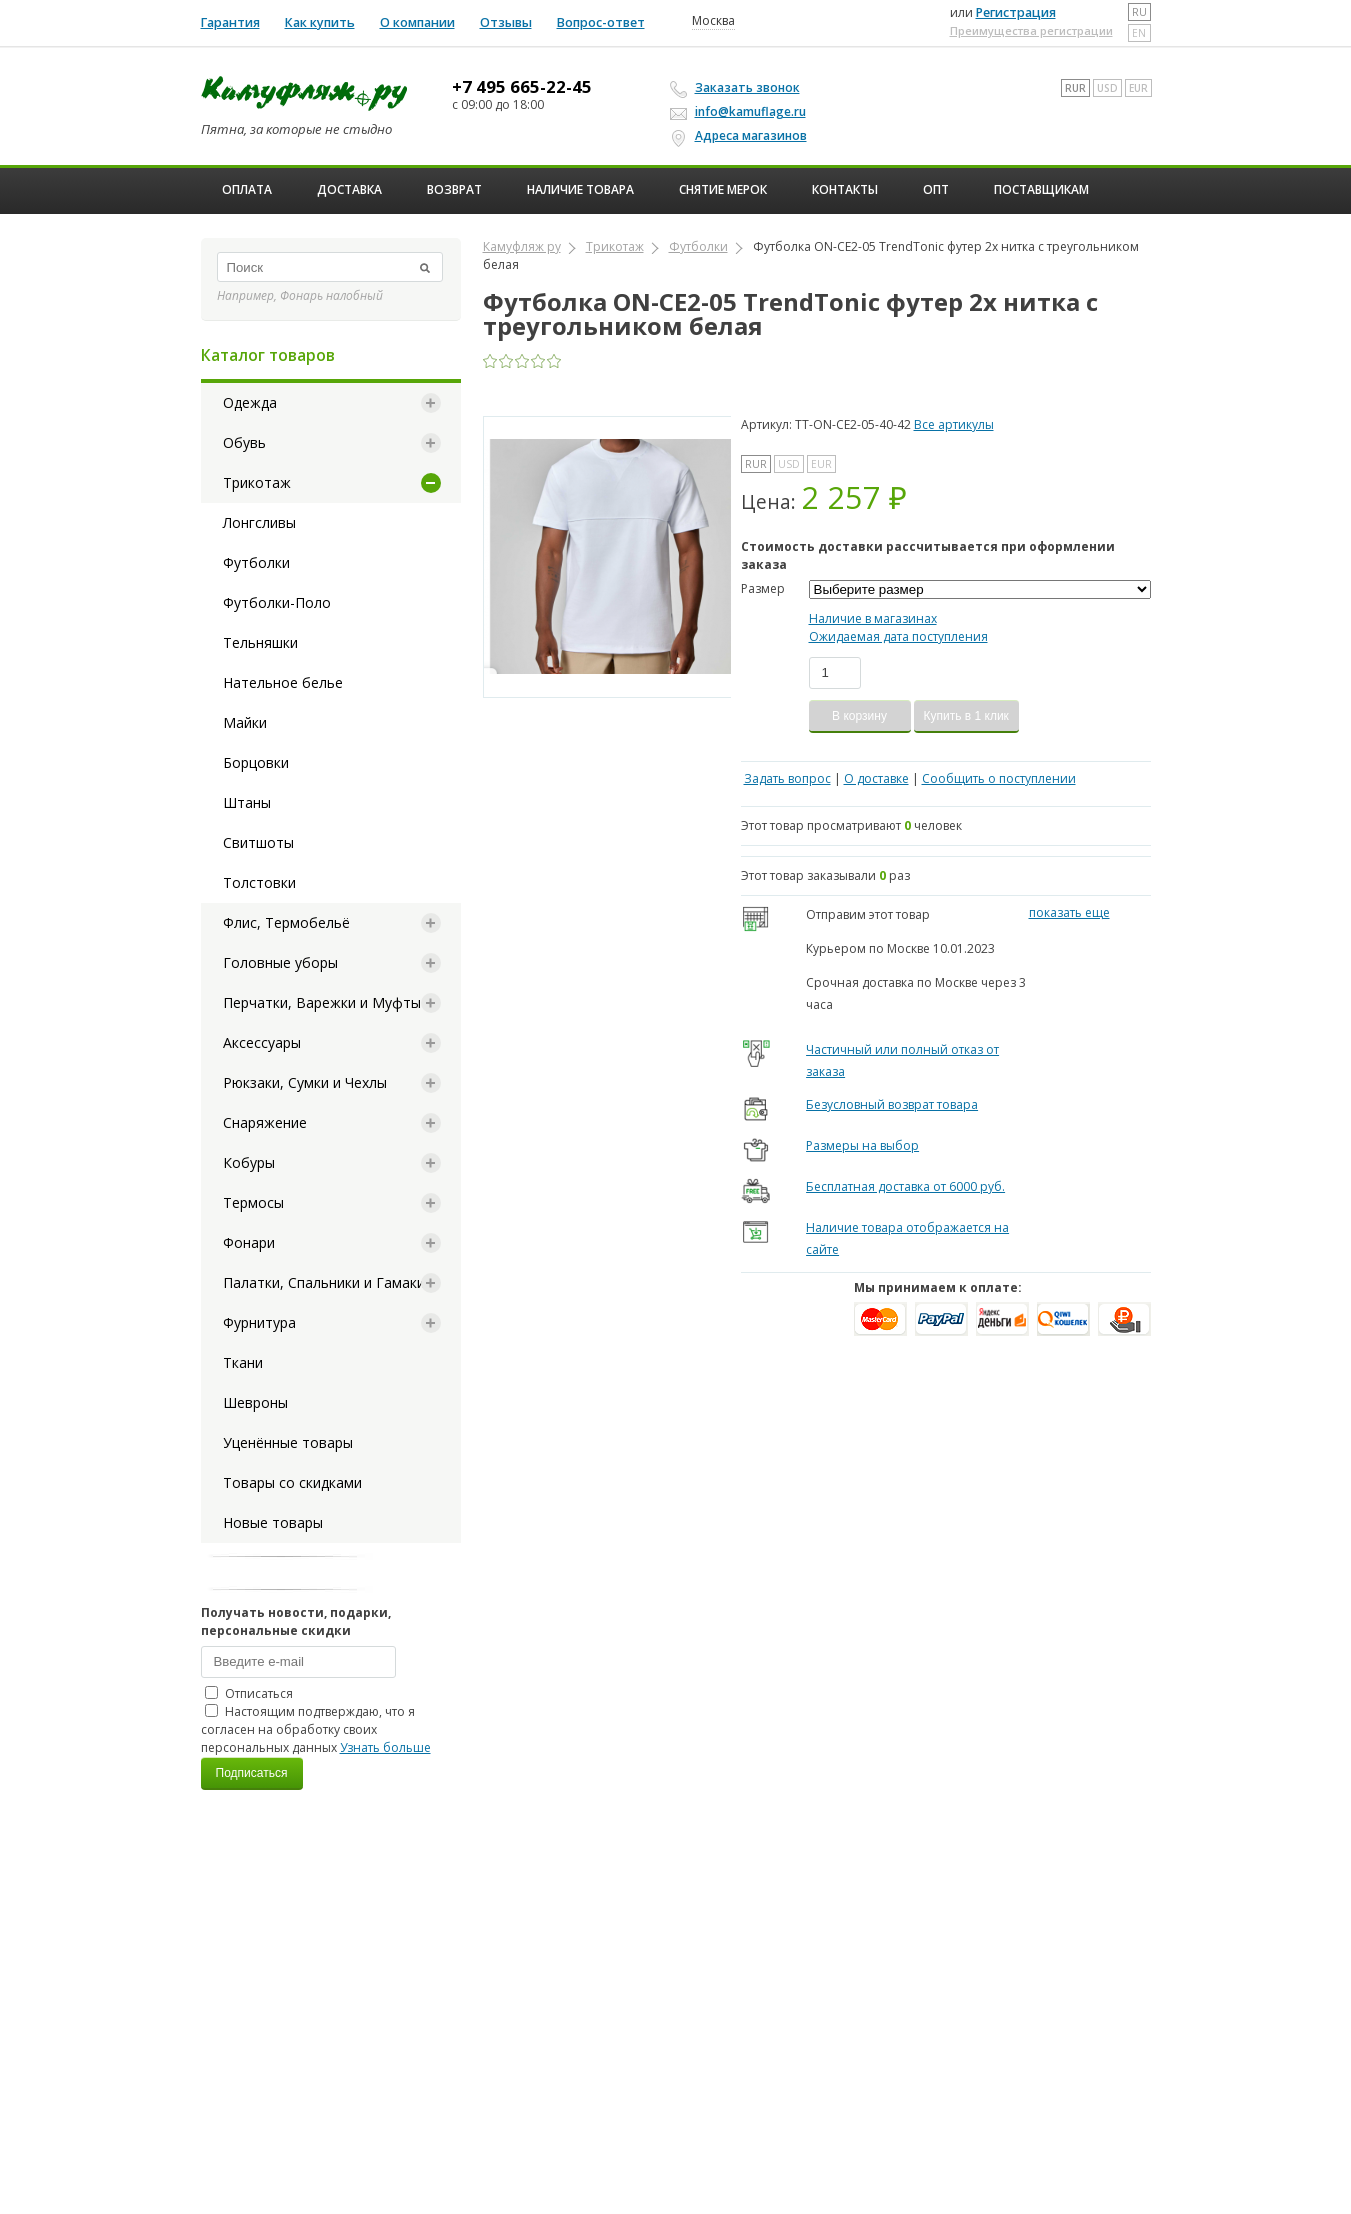 Image resolution: width=1351 pixels, height=2214 pixels. What do you see at coordinates (898, 636) in the screenshot?
I see `Ожидаемая дата поступления` at bounding box center [898, 636].